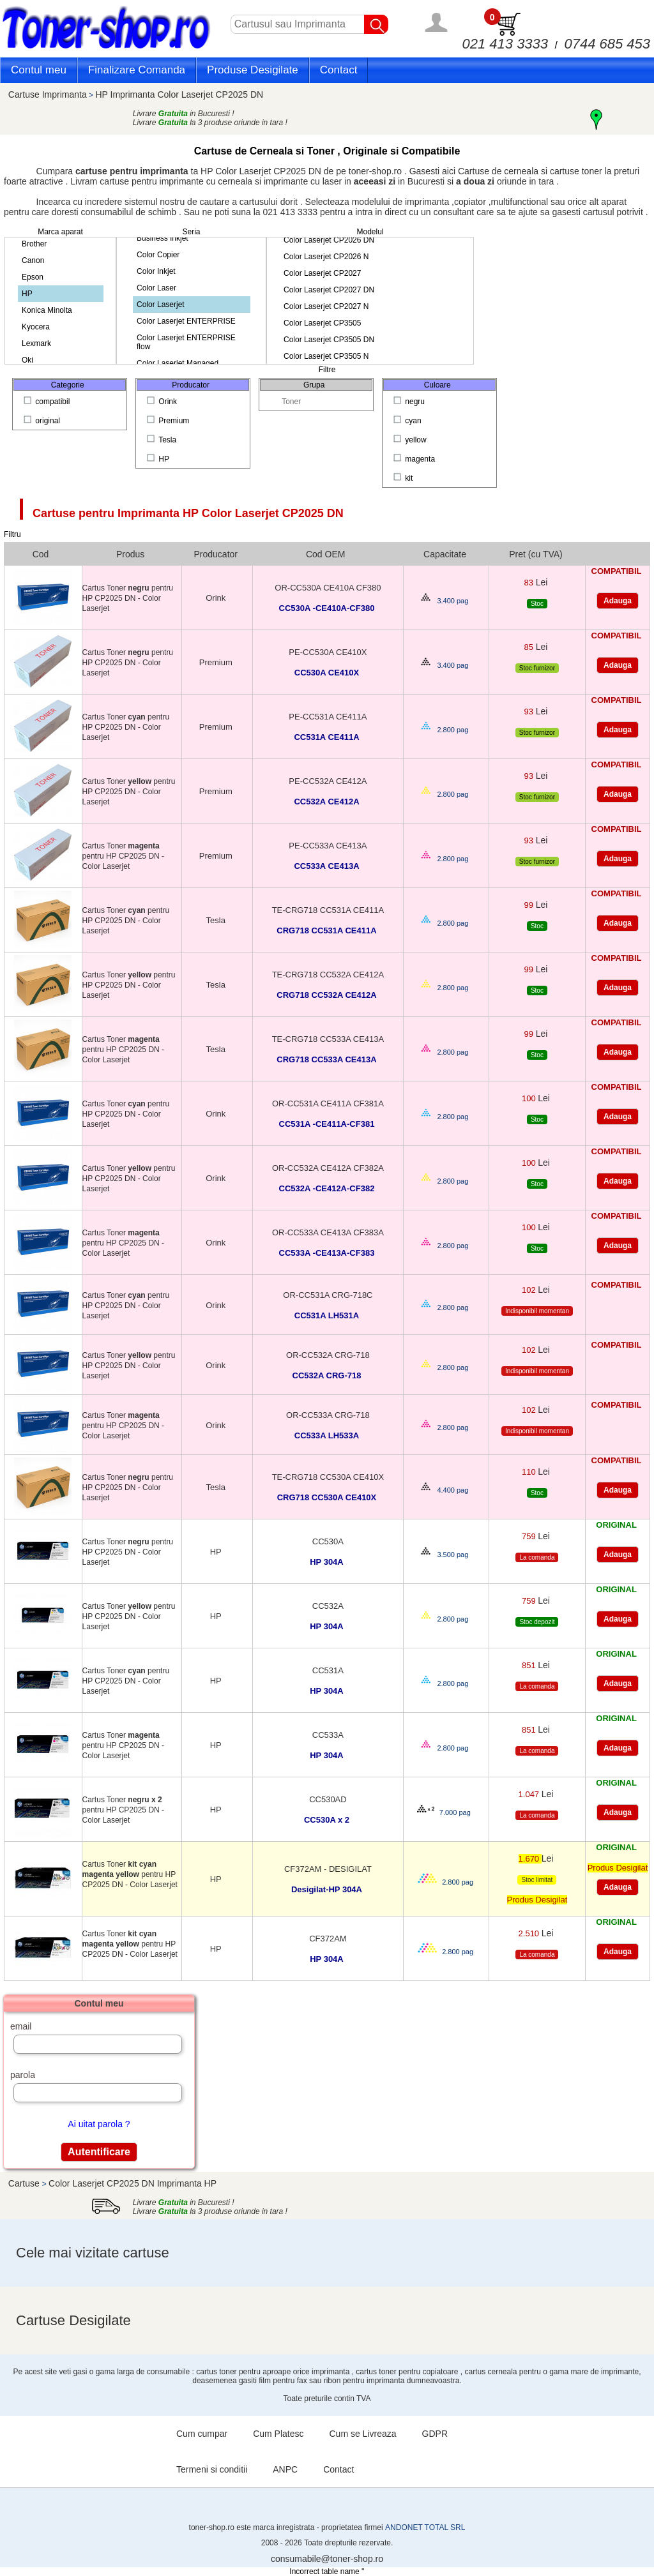  Describe the element at coordinates (404, 478) in the screenshot. I see `kit` at that location.